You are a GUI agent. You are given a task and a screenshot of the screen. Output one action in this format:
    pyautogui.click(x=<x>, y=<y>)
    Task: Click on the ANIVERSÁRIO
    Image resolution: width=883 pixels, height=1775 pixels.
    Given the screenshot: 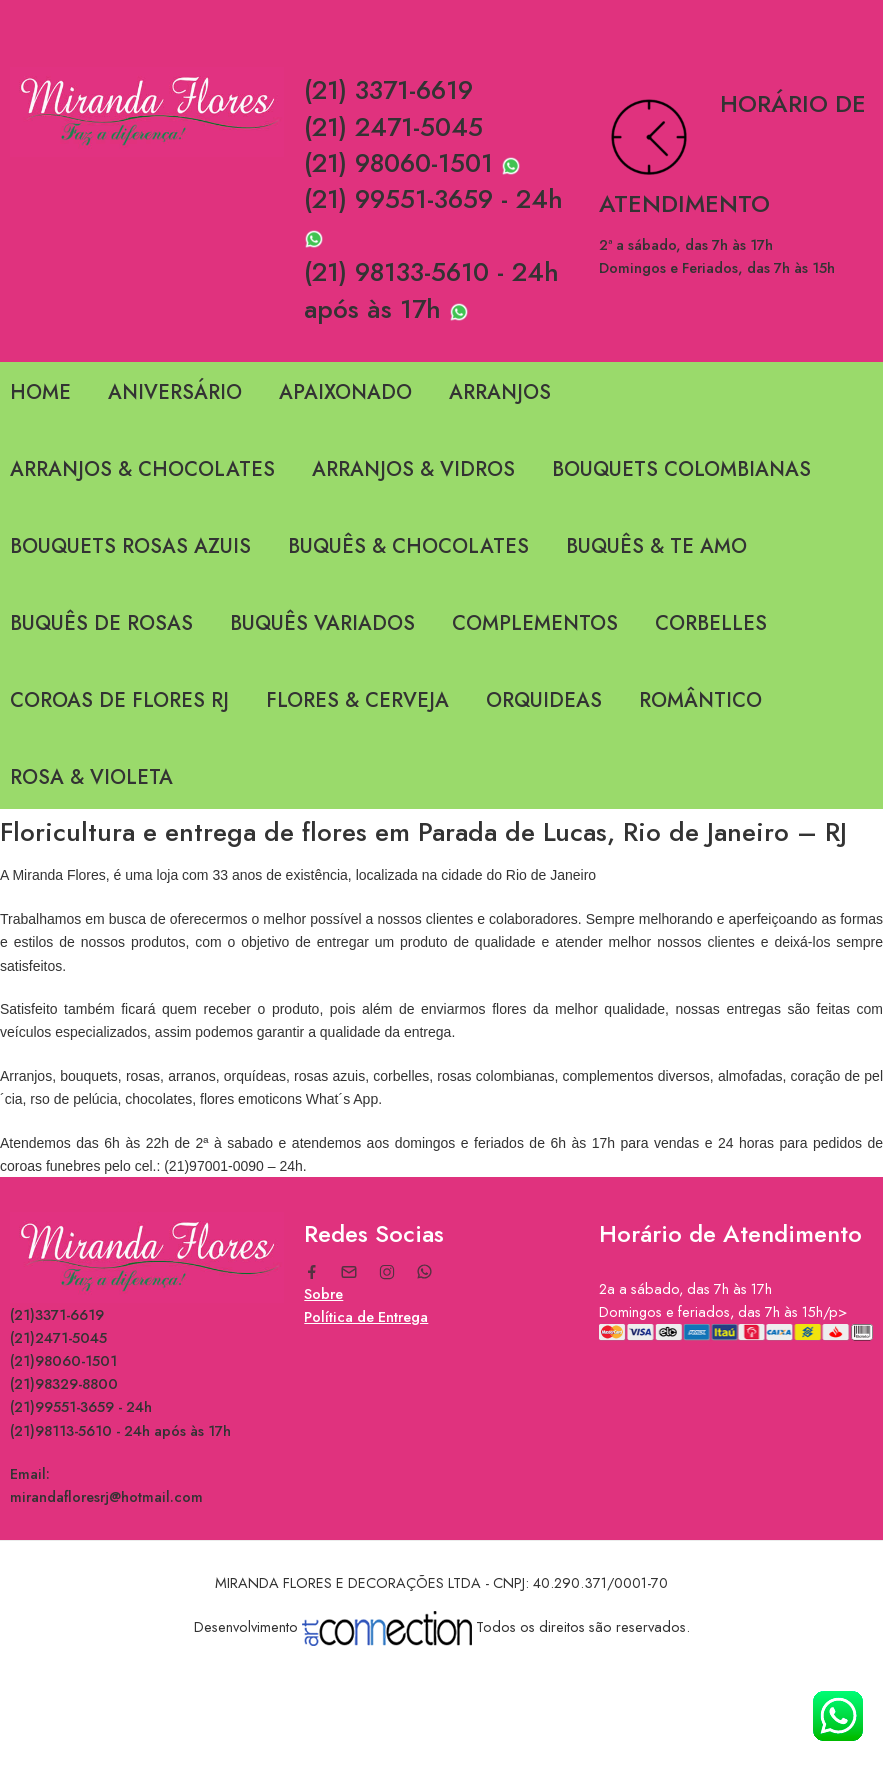 What is the action you would take?
    pyautogui.click(x=175, y=392)
    